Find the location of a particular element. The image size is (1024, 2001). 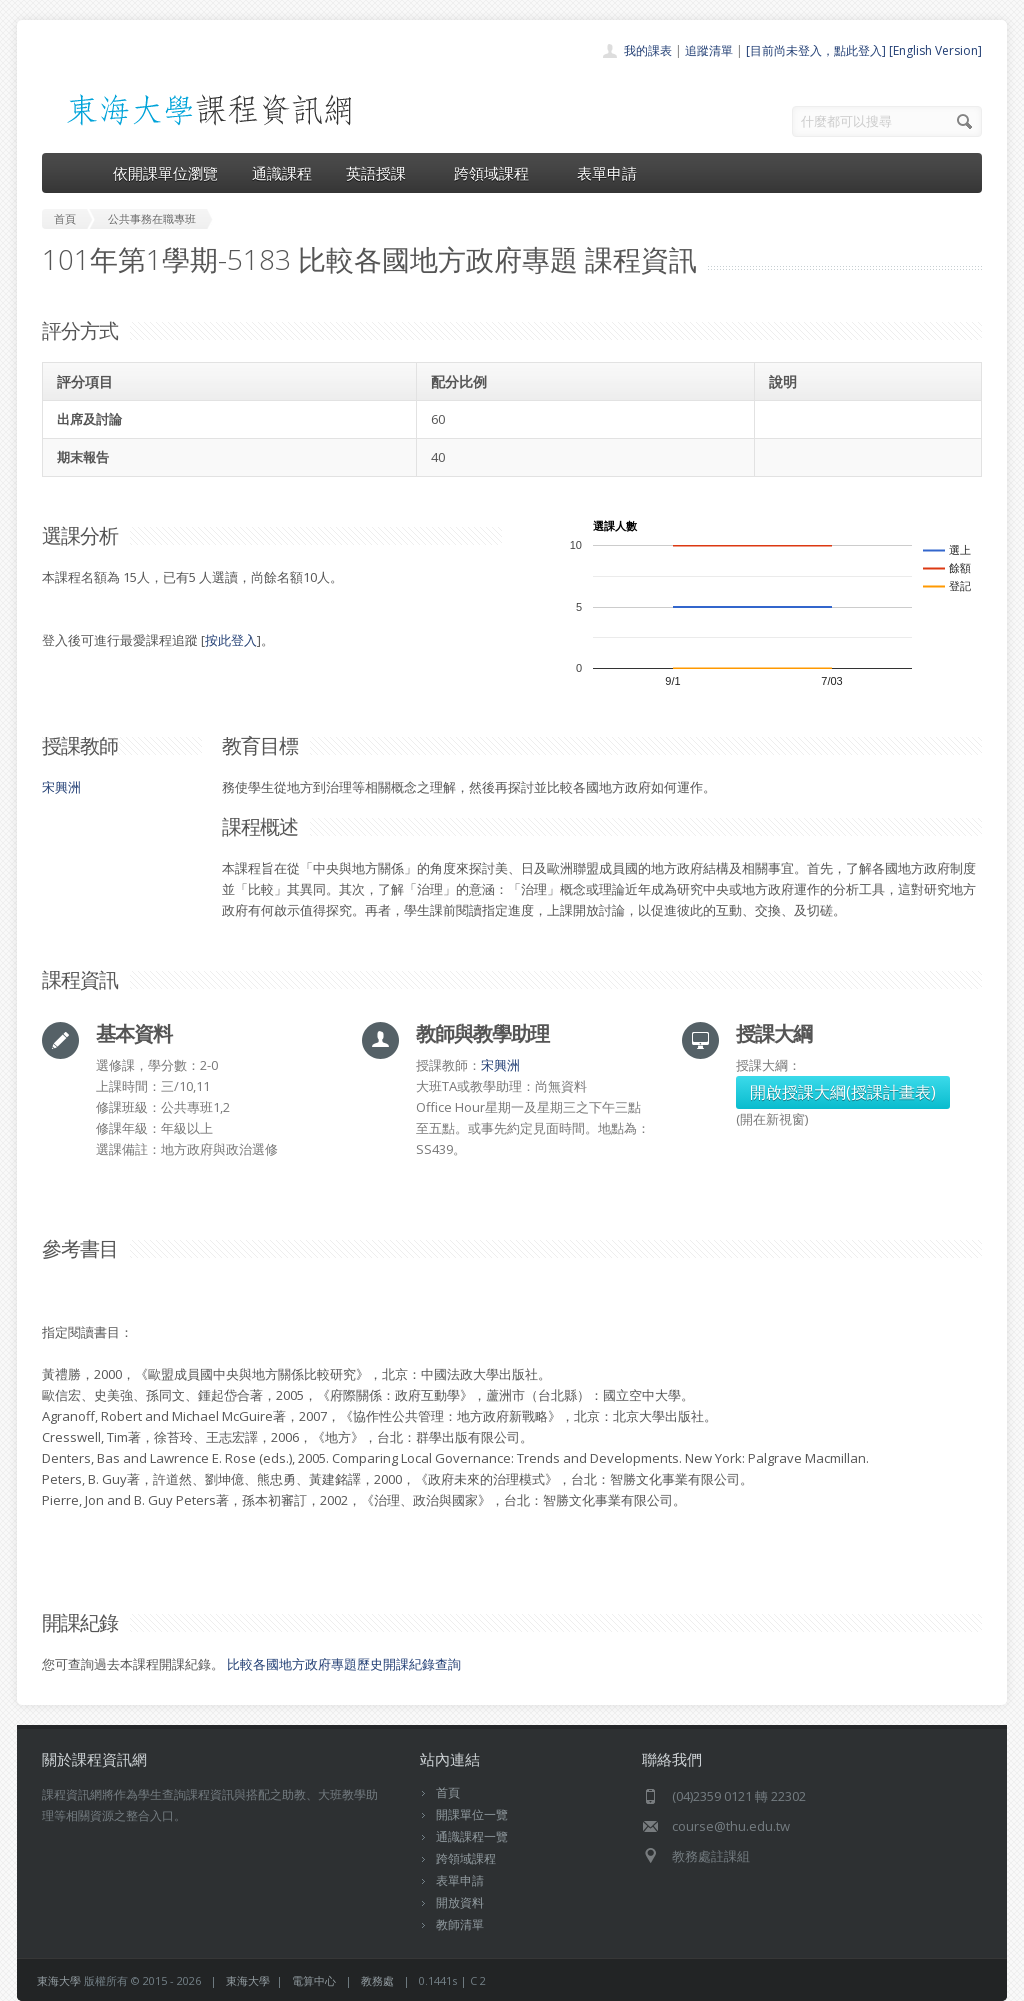

[目前尚未登入，點此登入] is located at coordinates (816, 50).